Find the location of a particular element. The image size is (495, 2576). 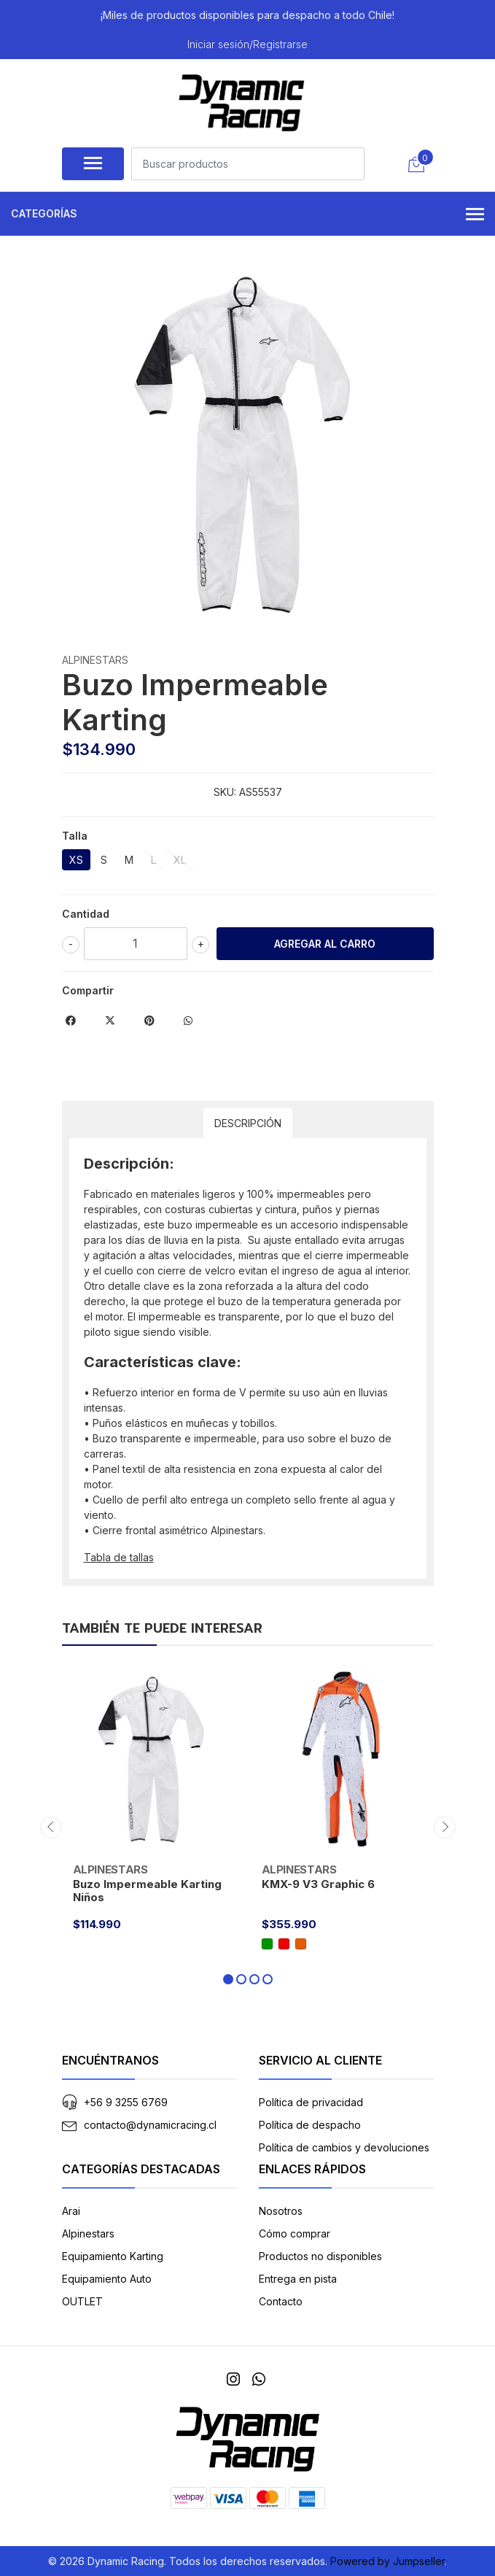

Talla is located at coordinates (74, 835).